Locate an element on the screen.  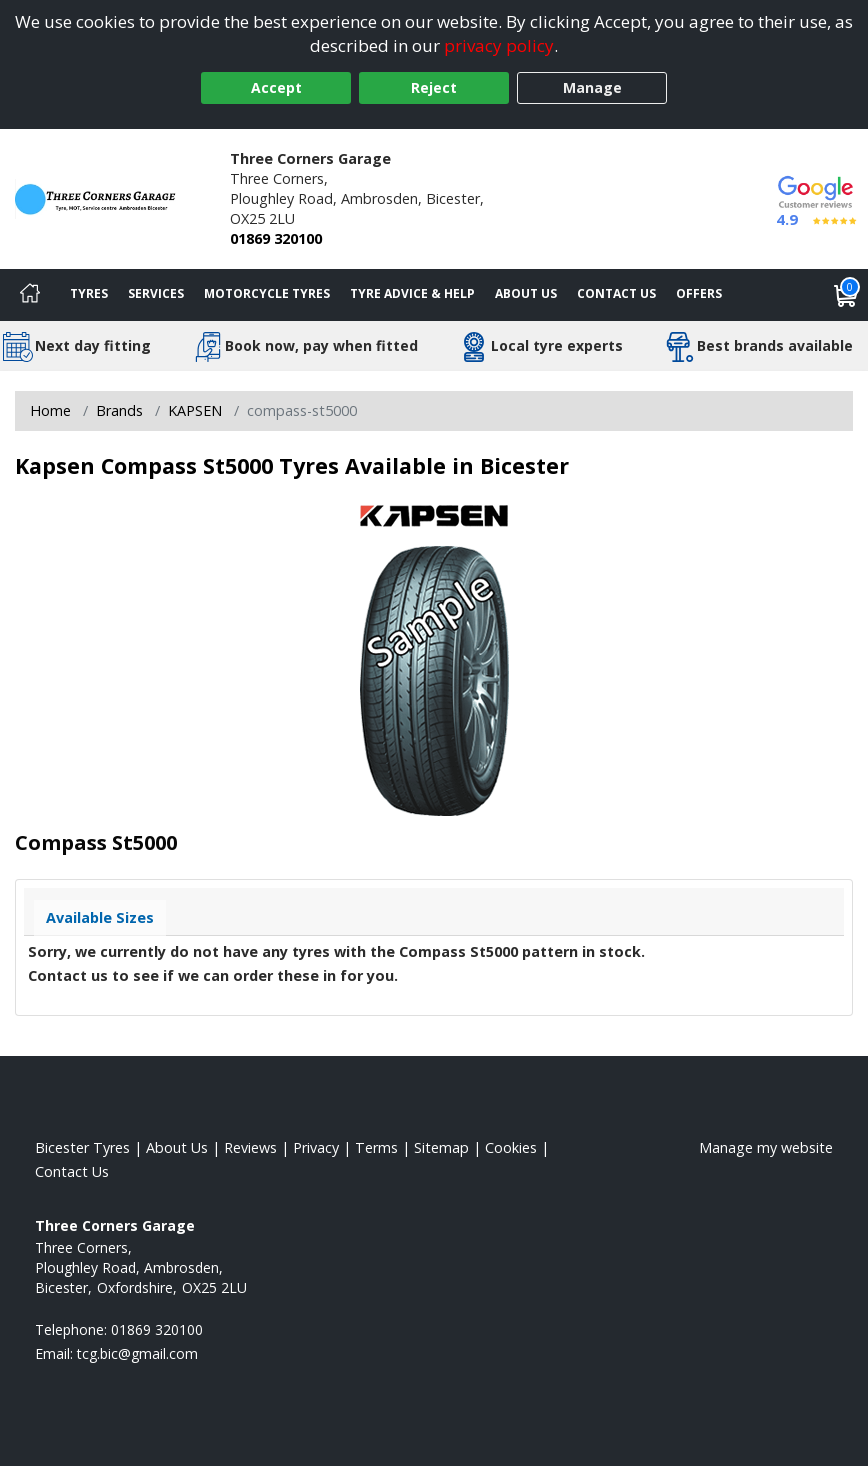
About Us [Read about us] is located at coordinates (177, 1147).